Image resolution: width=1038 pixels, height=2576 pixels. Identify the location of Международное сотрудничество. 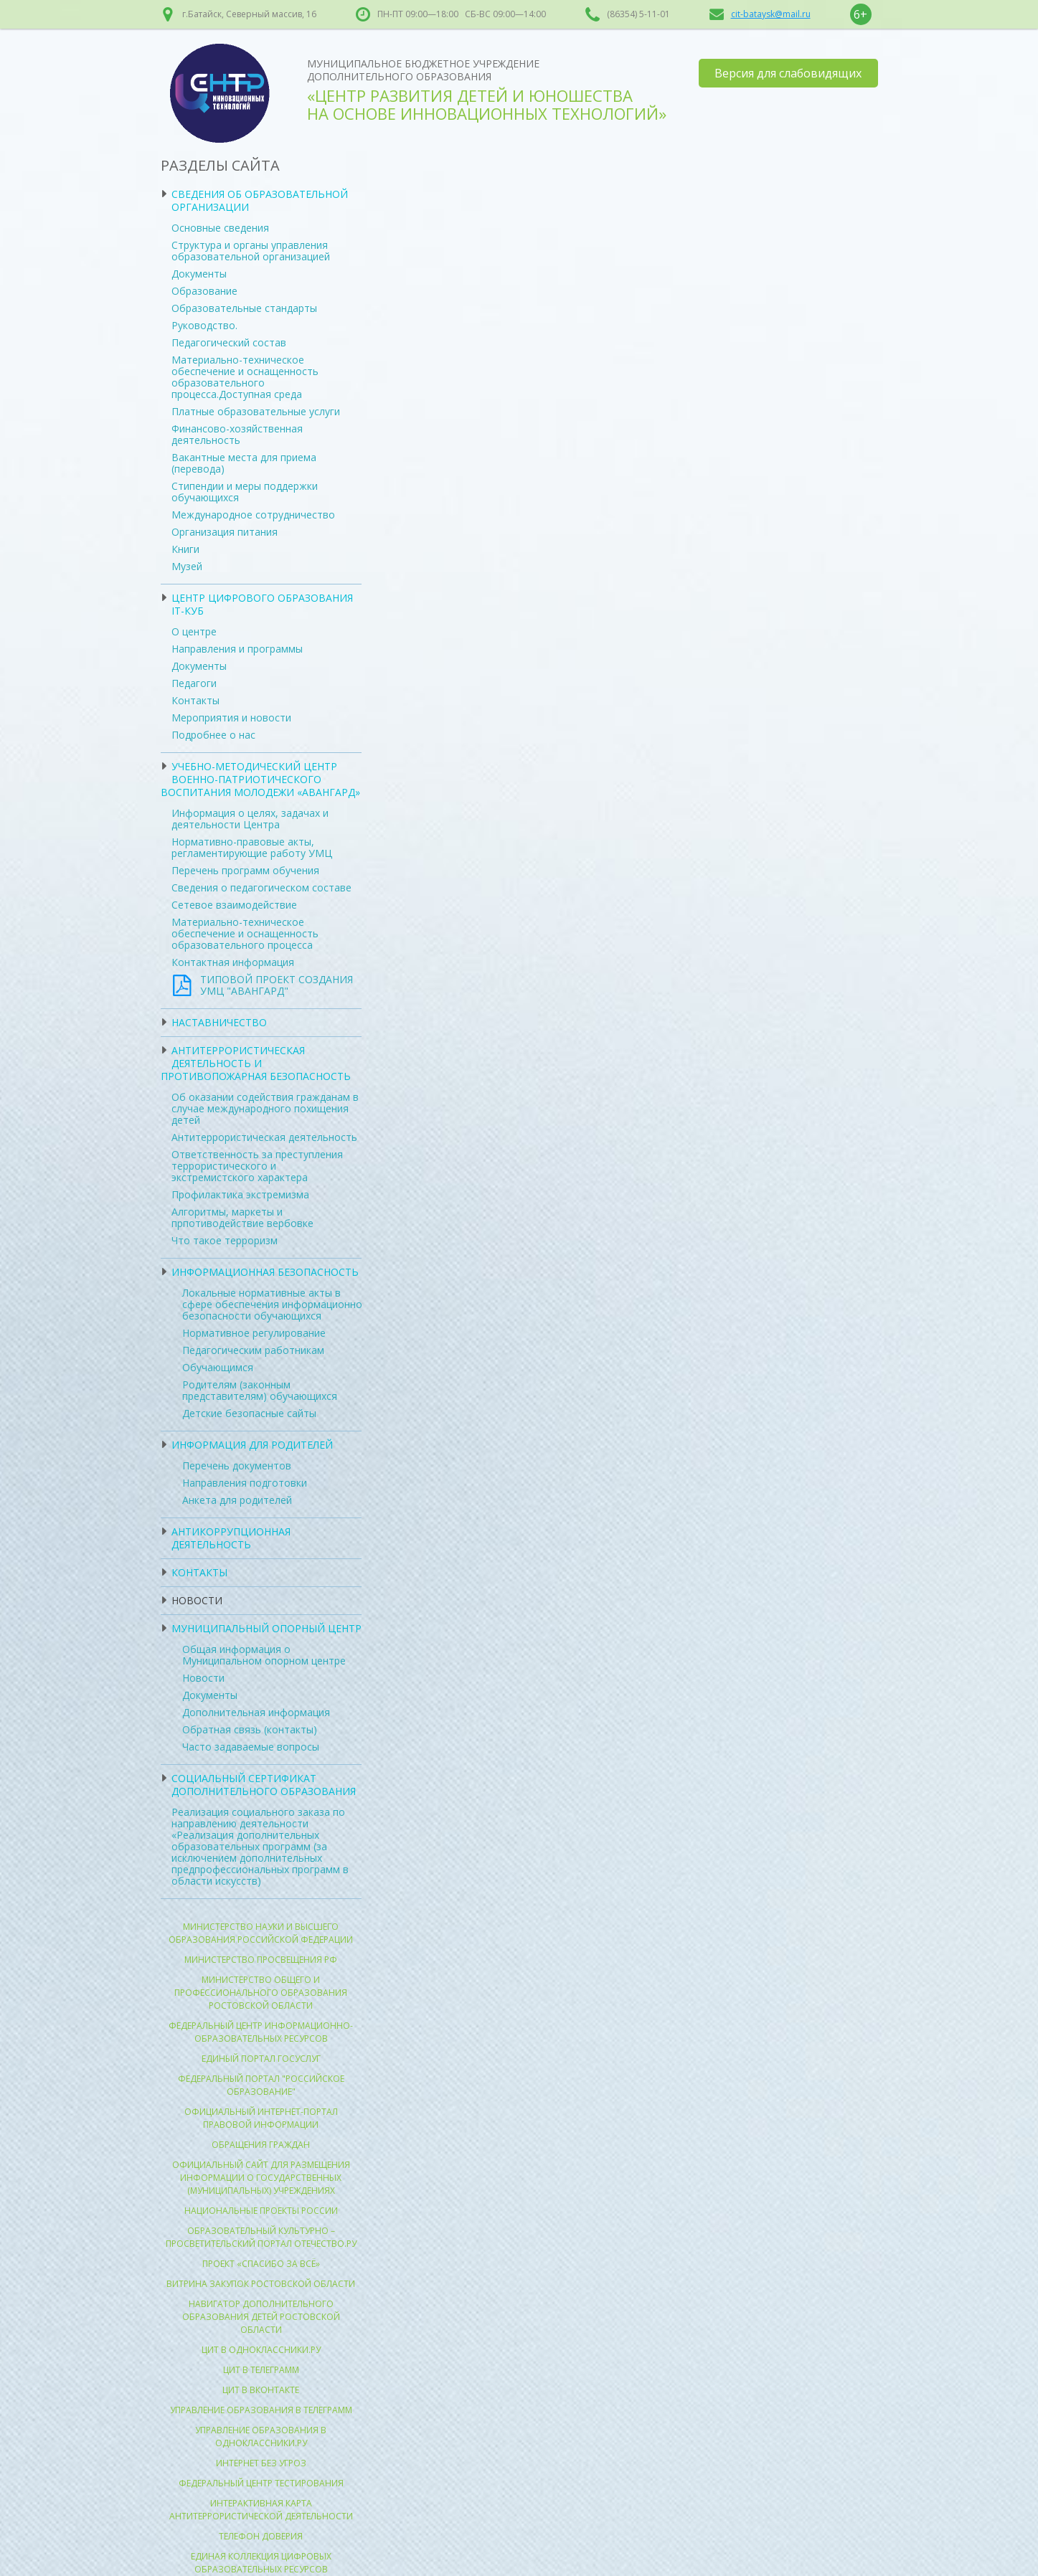
(253, 514).